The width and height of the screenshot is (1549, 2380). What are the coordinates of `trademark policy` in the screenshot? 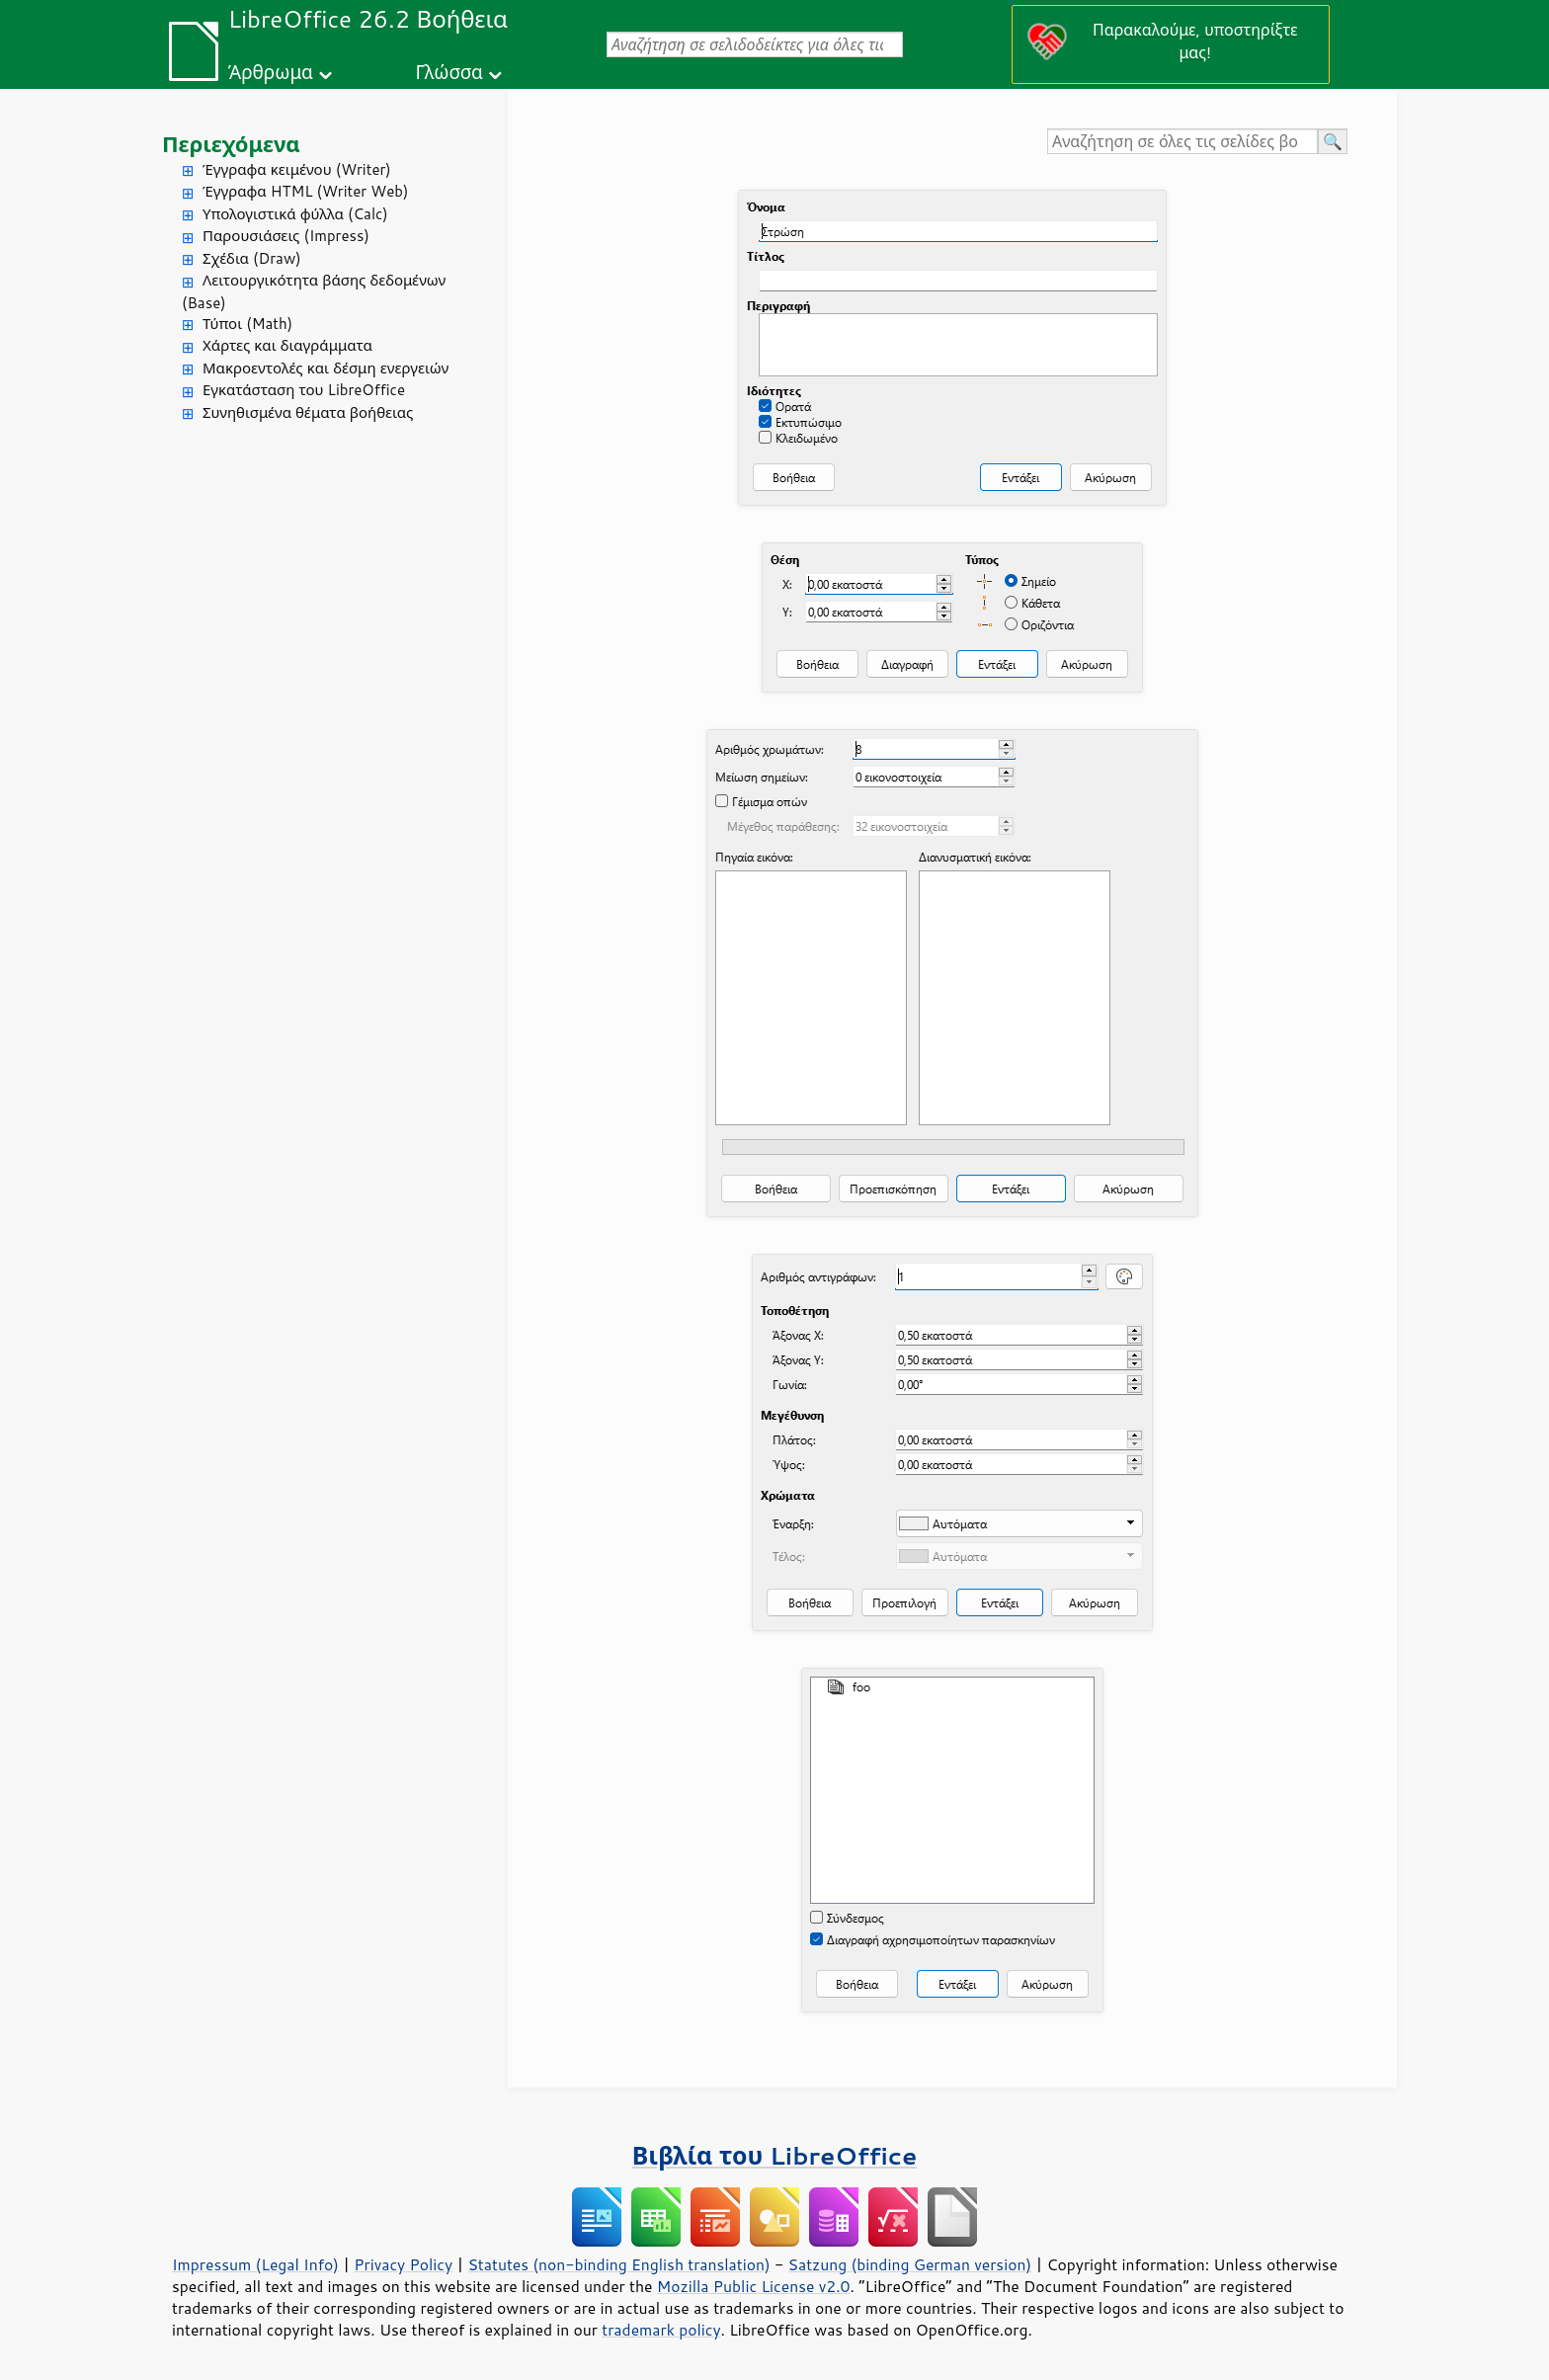 It's located at (661, 2329).